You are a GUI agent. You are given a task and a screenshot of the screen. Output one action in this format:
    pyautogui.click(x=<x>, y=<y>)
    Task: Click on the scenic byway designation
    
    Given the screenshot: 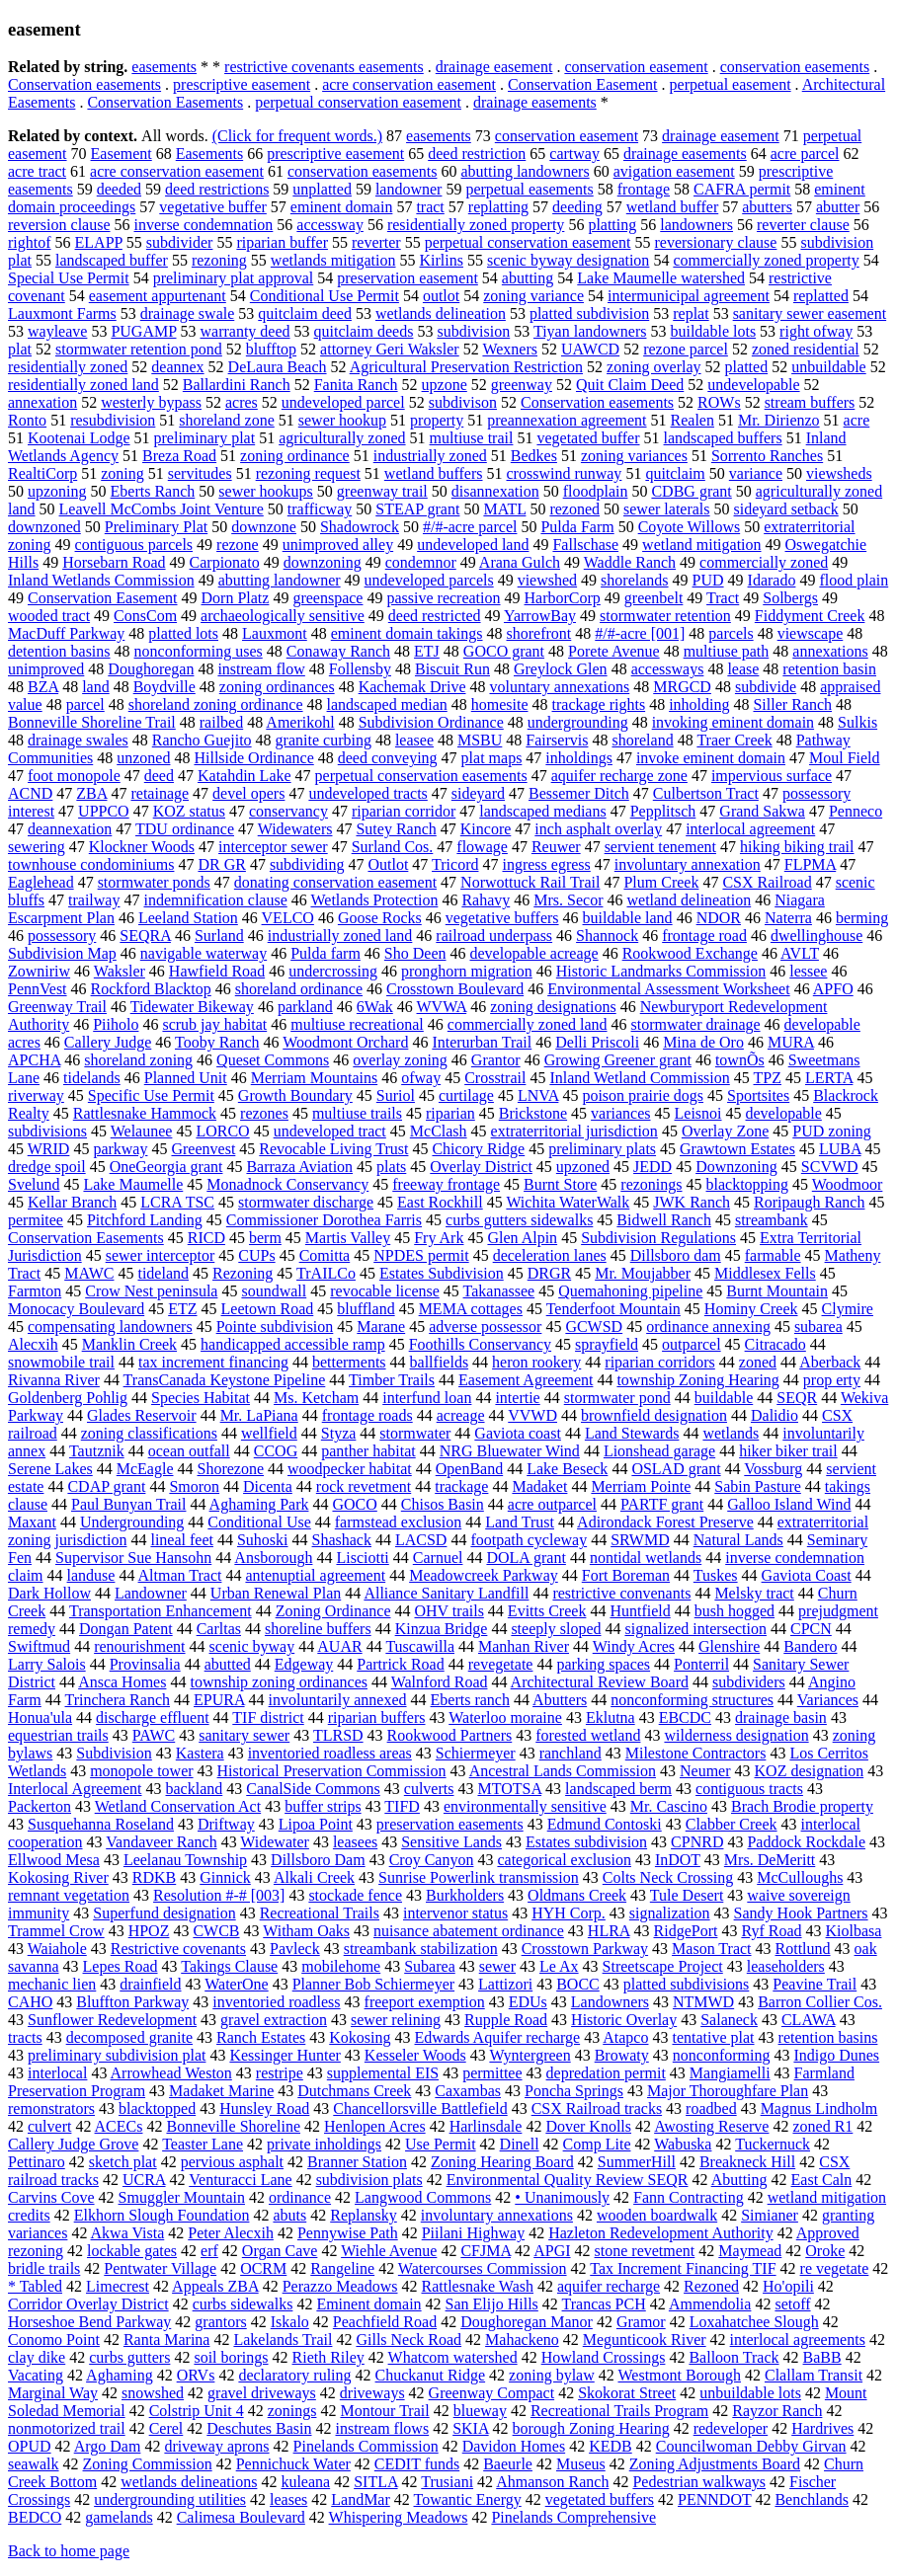 What is the action you would take?
    pyautogui.click(x=568, y=260)
    